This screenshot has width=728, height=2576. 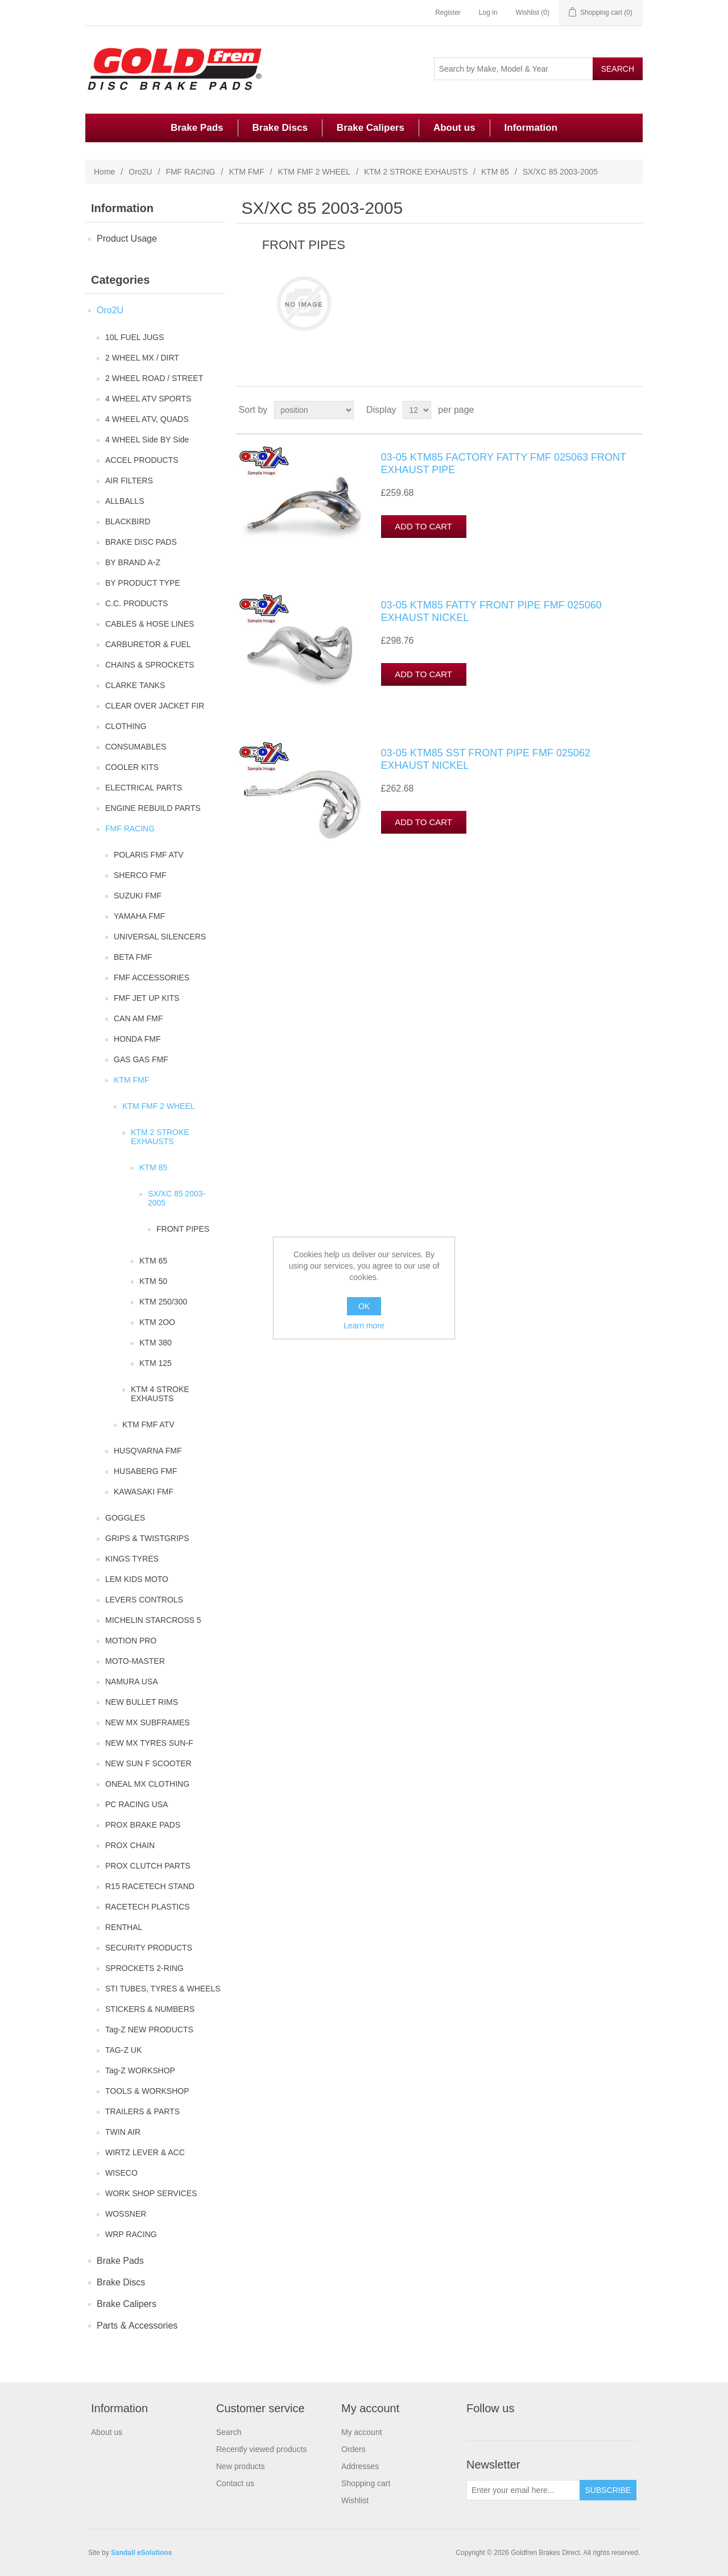 I want to click on NAMURA USA, so click(x=131, y=1681).